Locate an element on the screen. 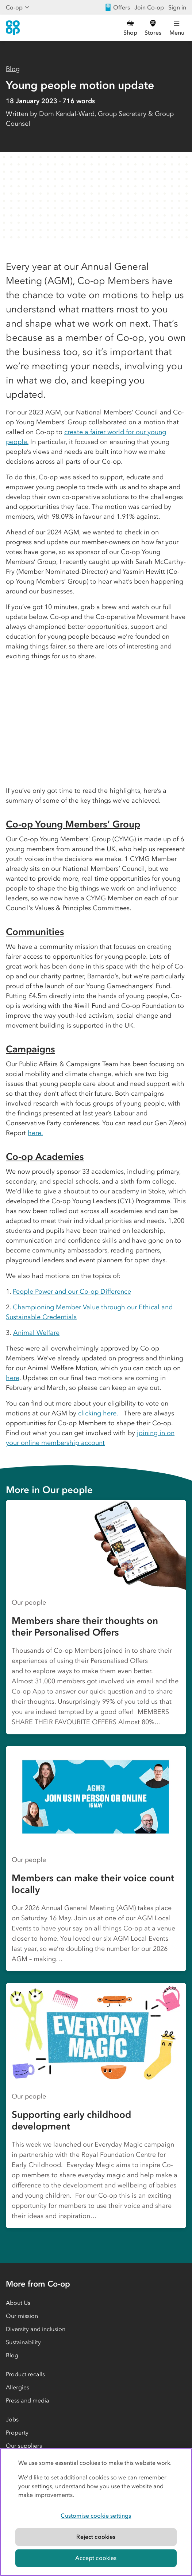  Co-op [Show business menu] is located at coordinates (18, 7).